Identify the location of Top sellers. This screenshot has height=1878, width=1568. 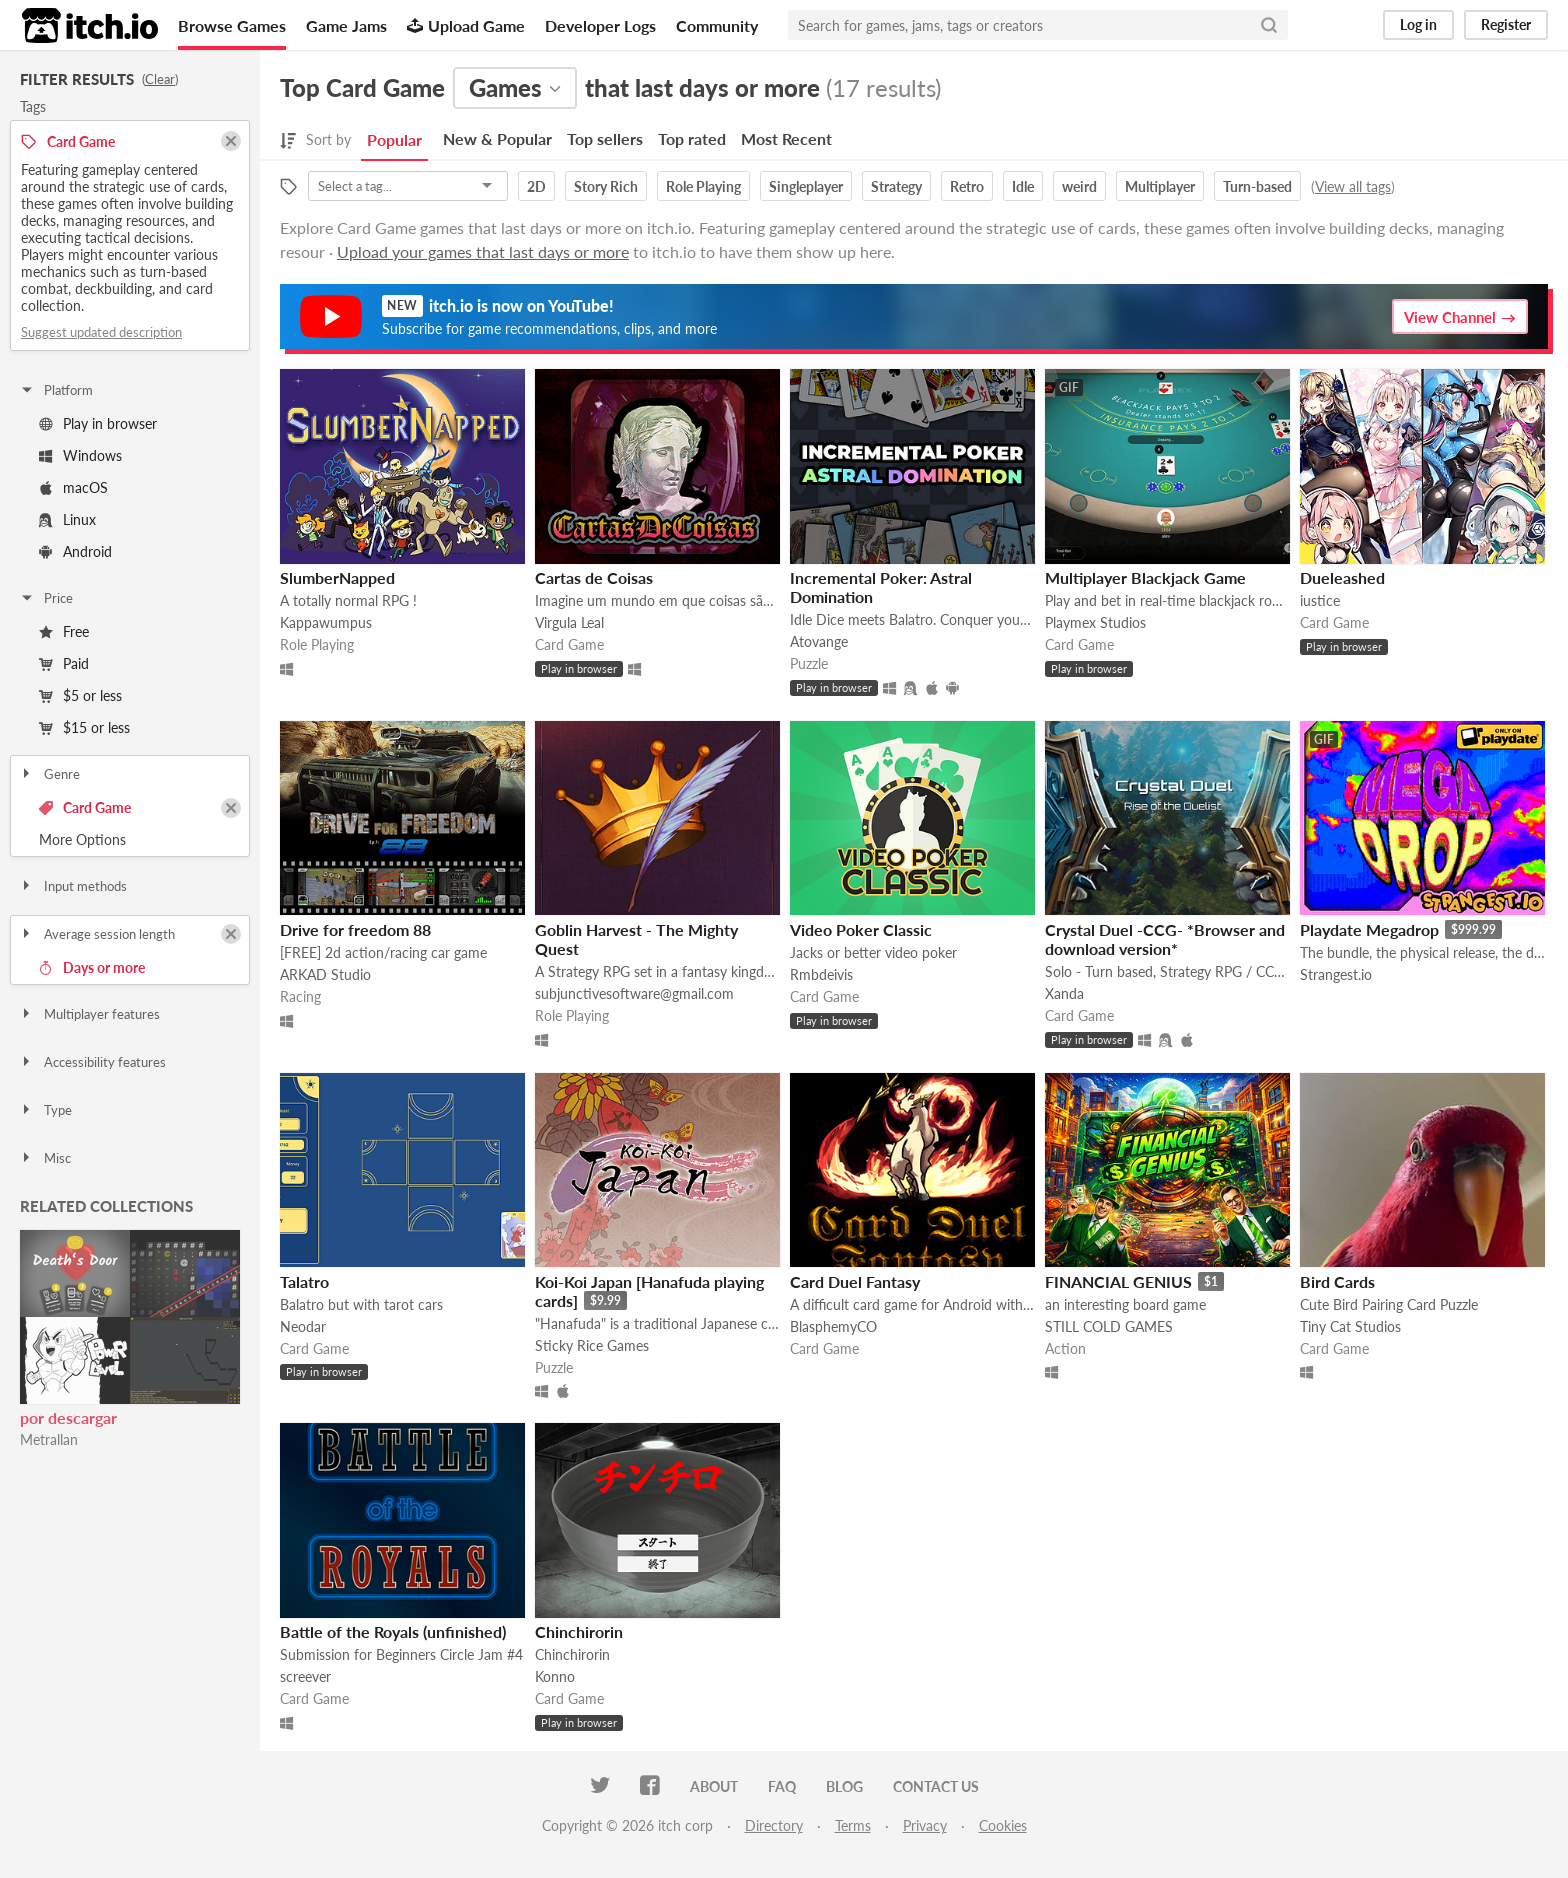
(605, 138).